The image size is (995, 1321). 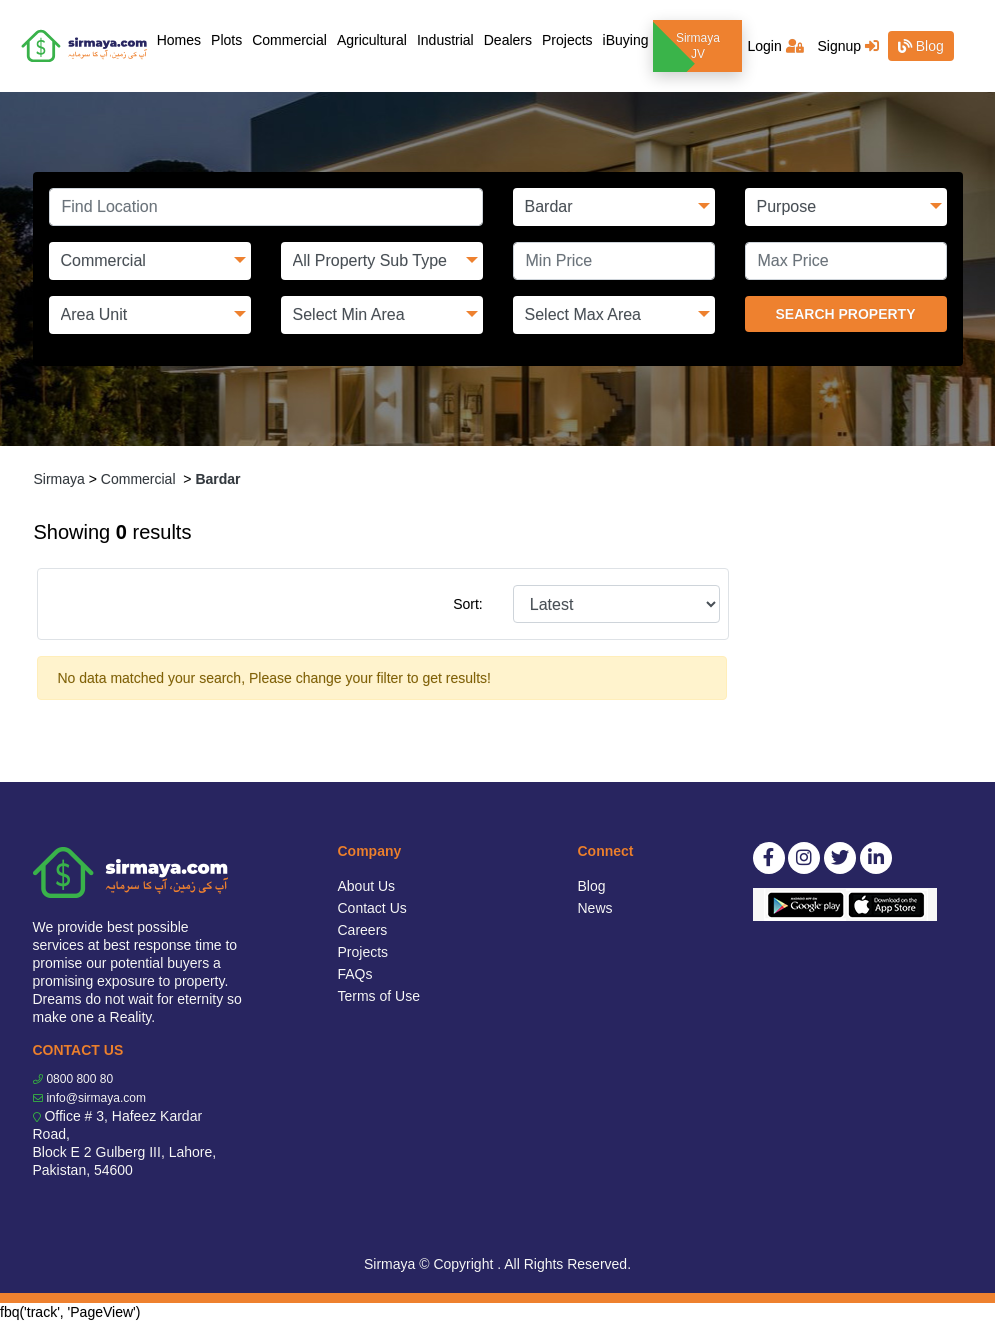 I want to click on Plots, so click(x=226, y=40).